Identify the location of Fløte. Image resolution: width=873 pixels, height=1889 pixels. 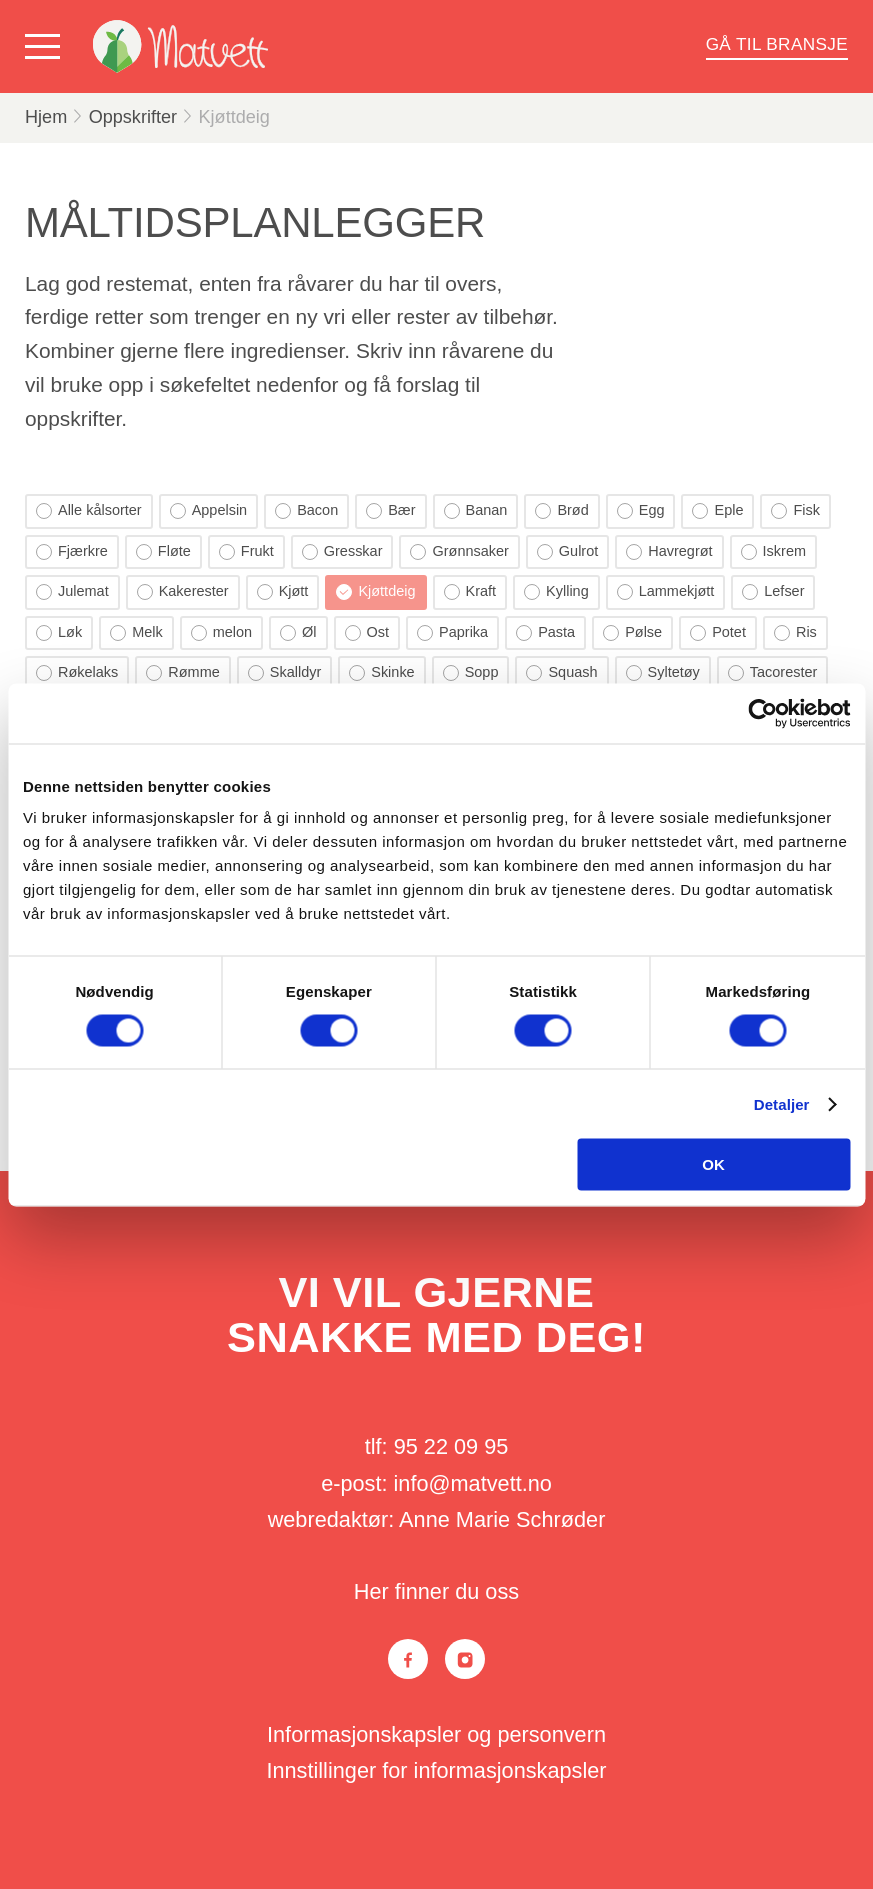
(163, 551).